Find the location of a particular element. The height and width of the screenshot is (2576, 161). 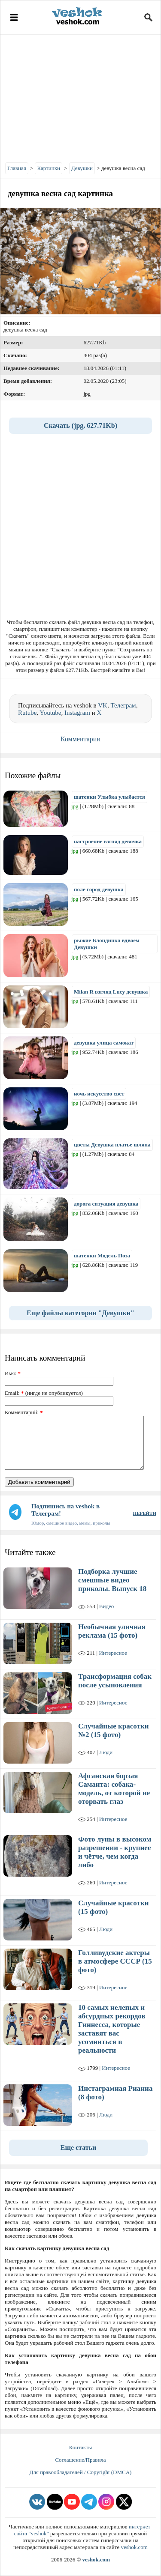

Соглашение/Правила is located at coordinates (80, 2460).